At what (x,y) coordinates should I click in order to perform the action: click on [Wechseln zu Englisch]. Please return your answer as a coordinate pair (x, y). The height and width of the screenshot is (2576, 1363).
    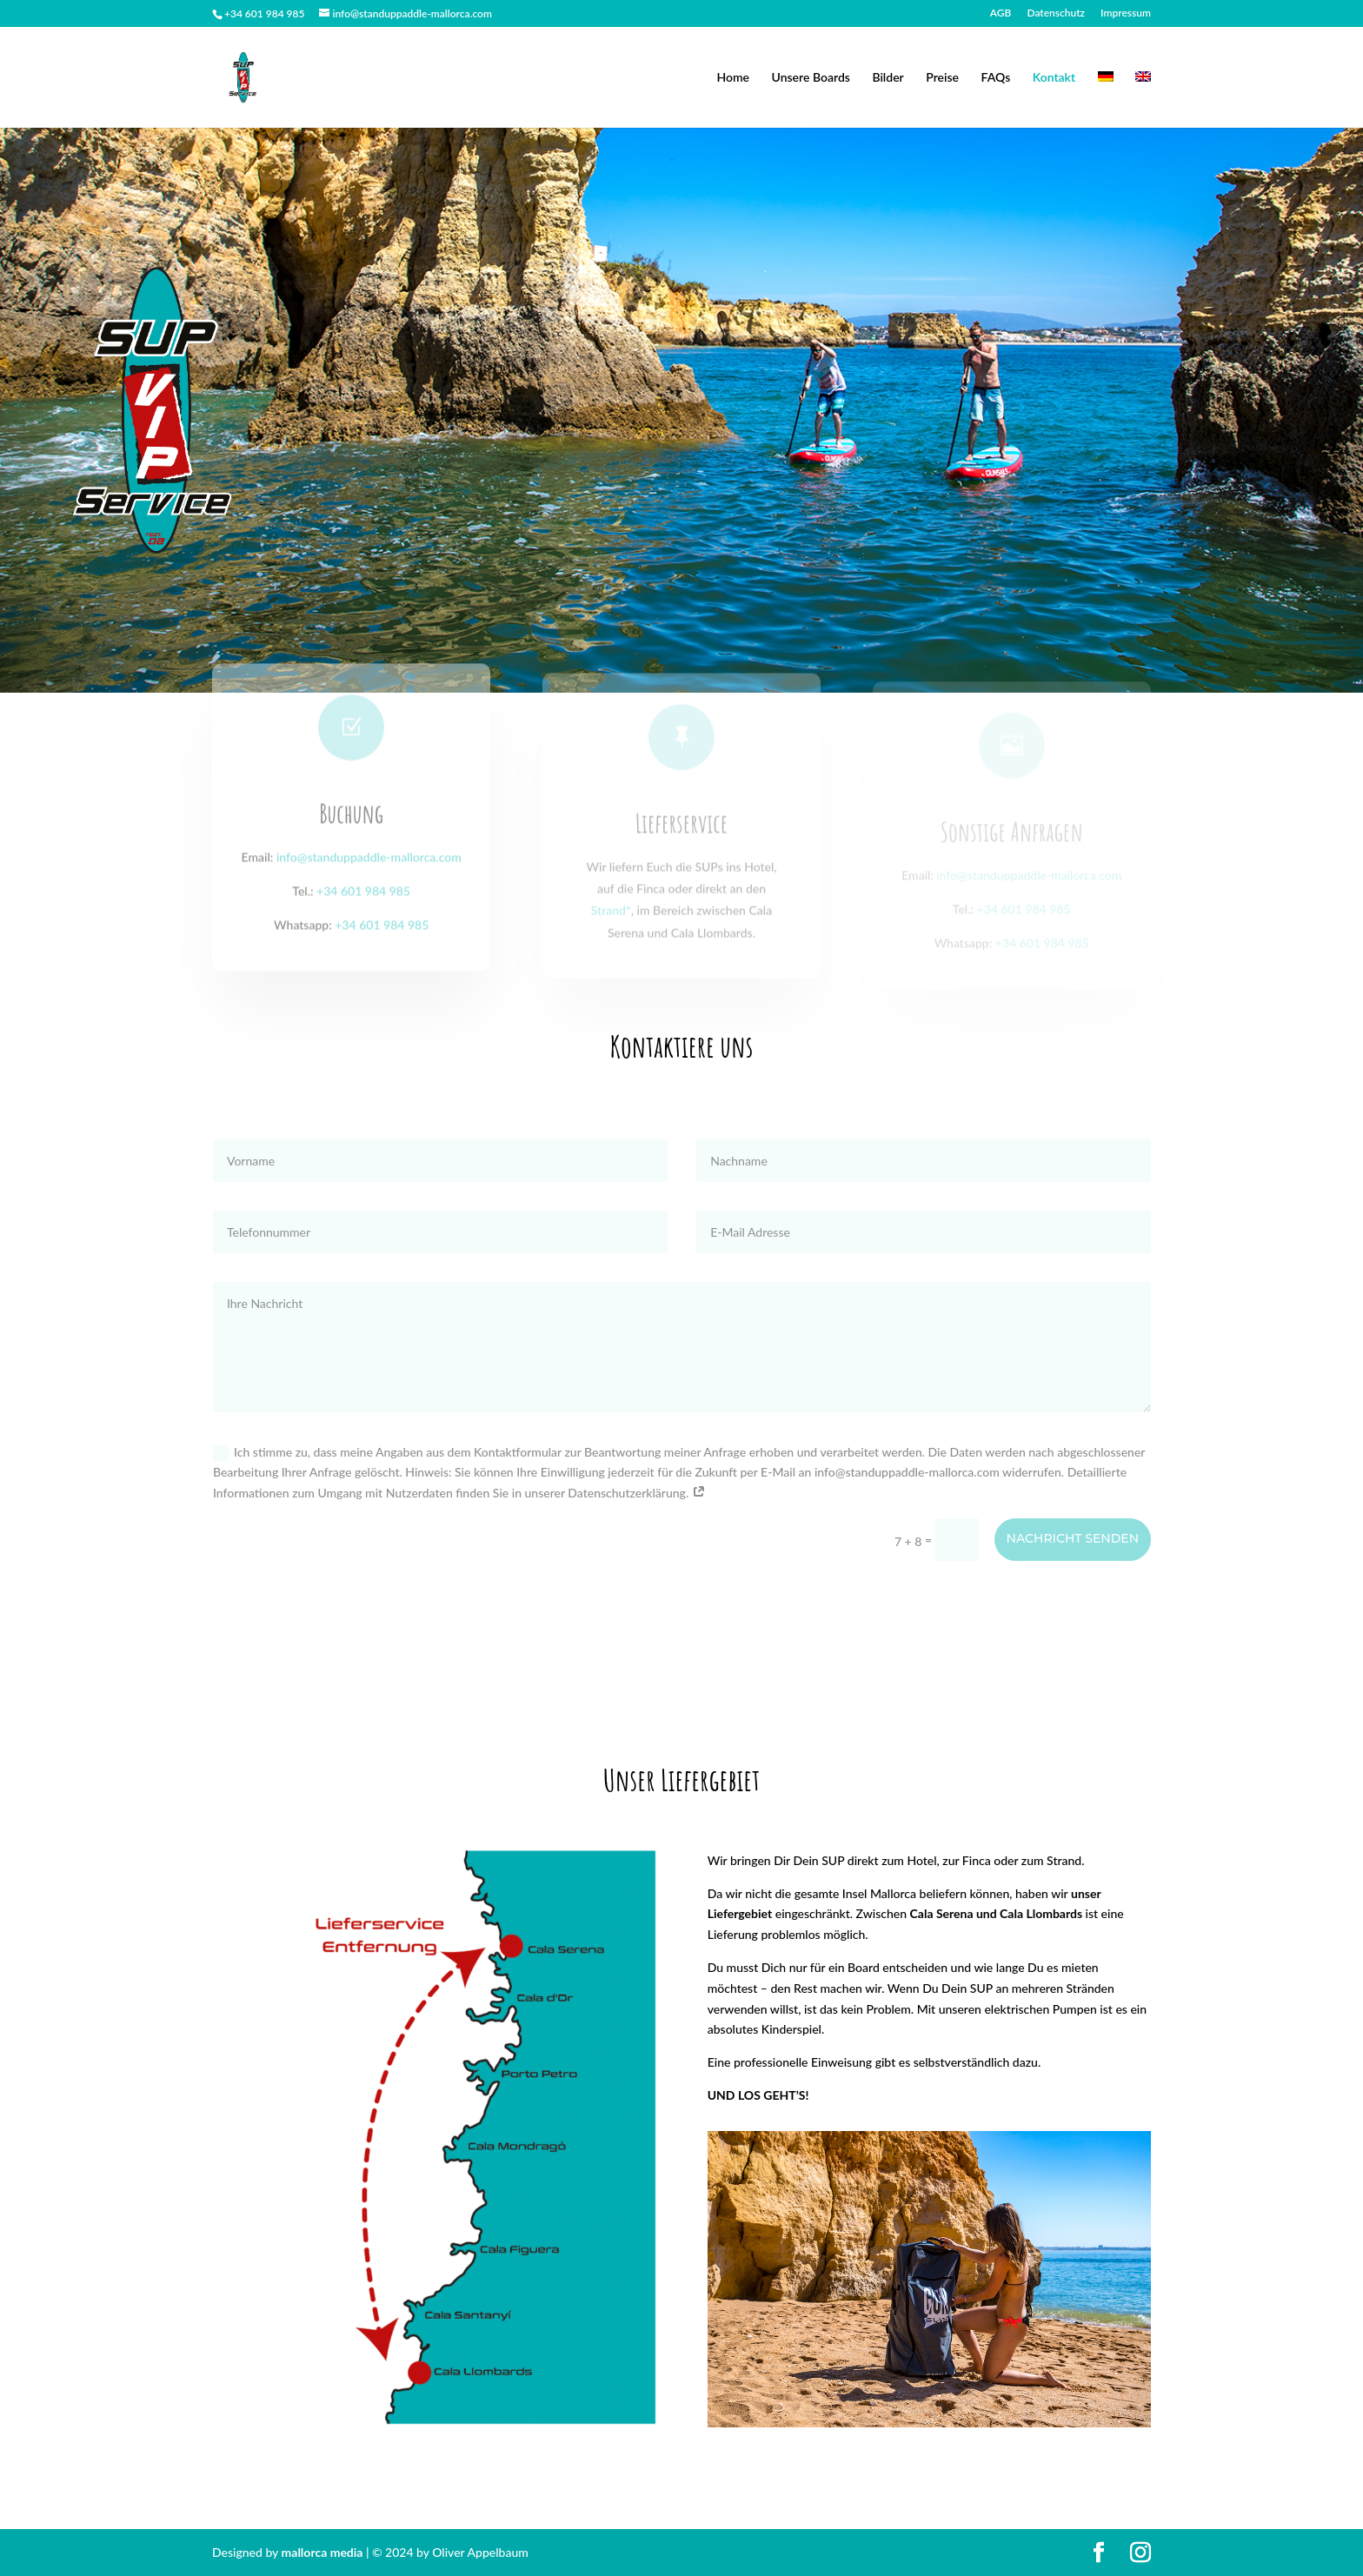
    Looking at the image, I should click on (1143, 99).